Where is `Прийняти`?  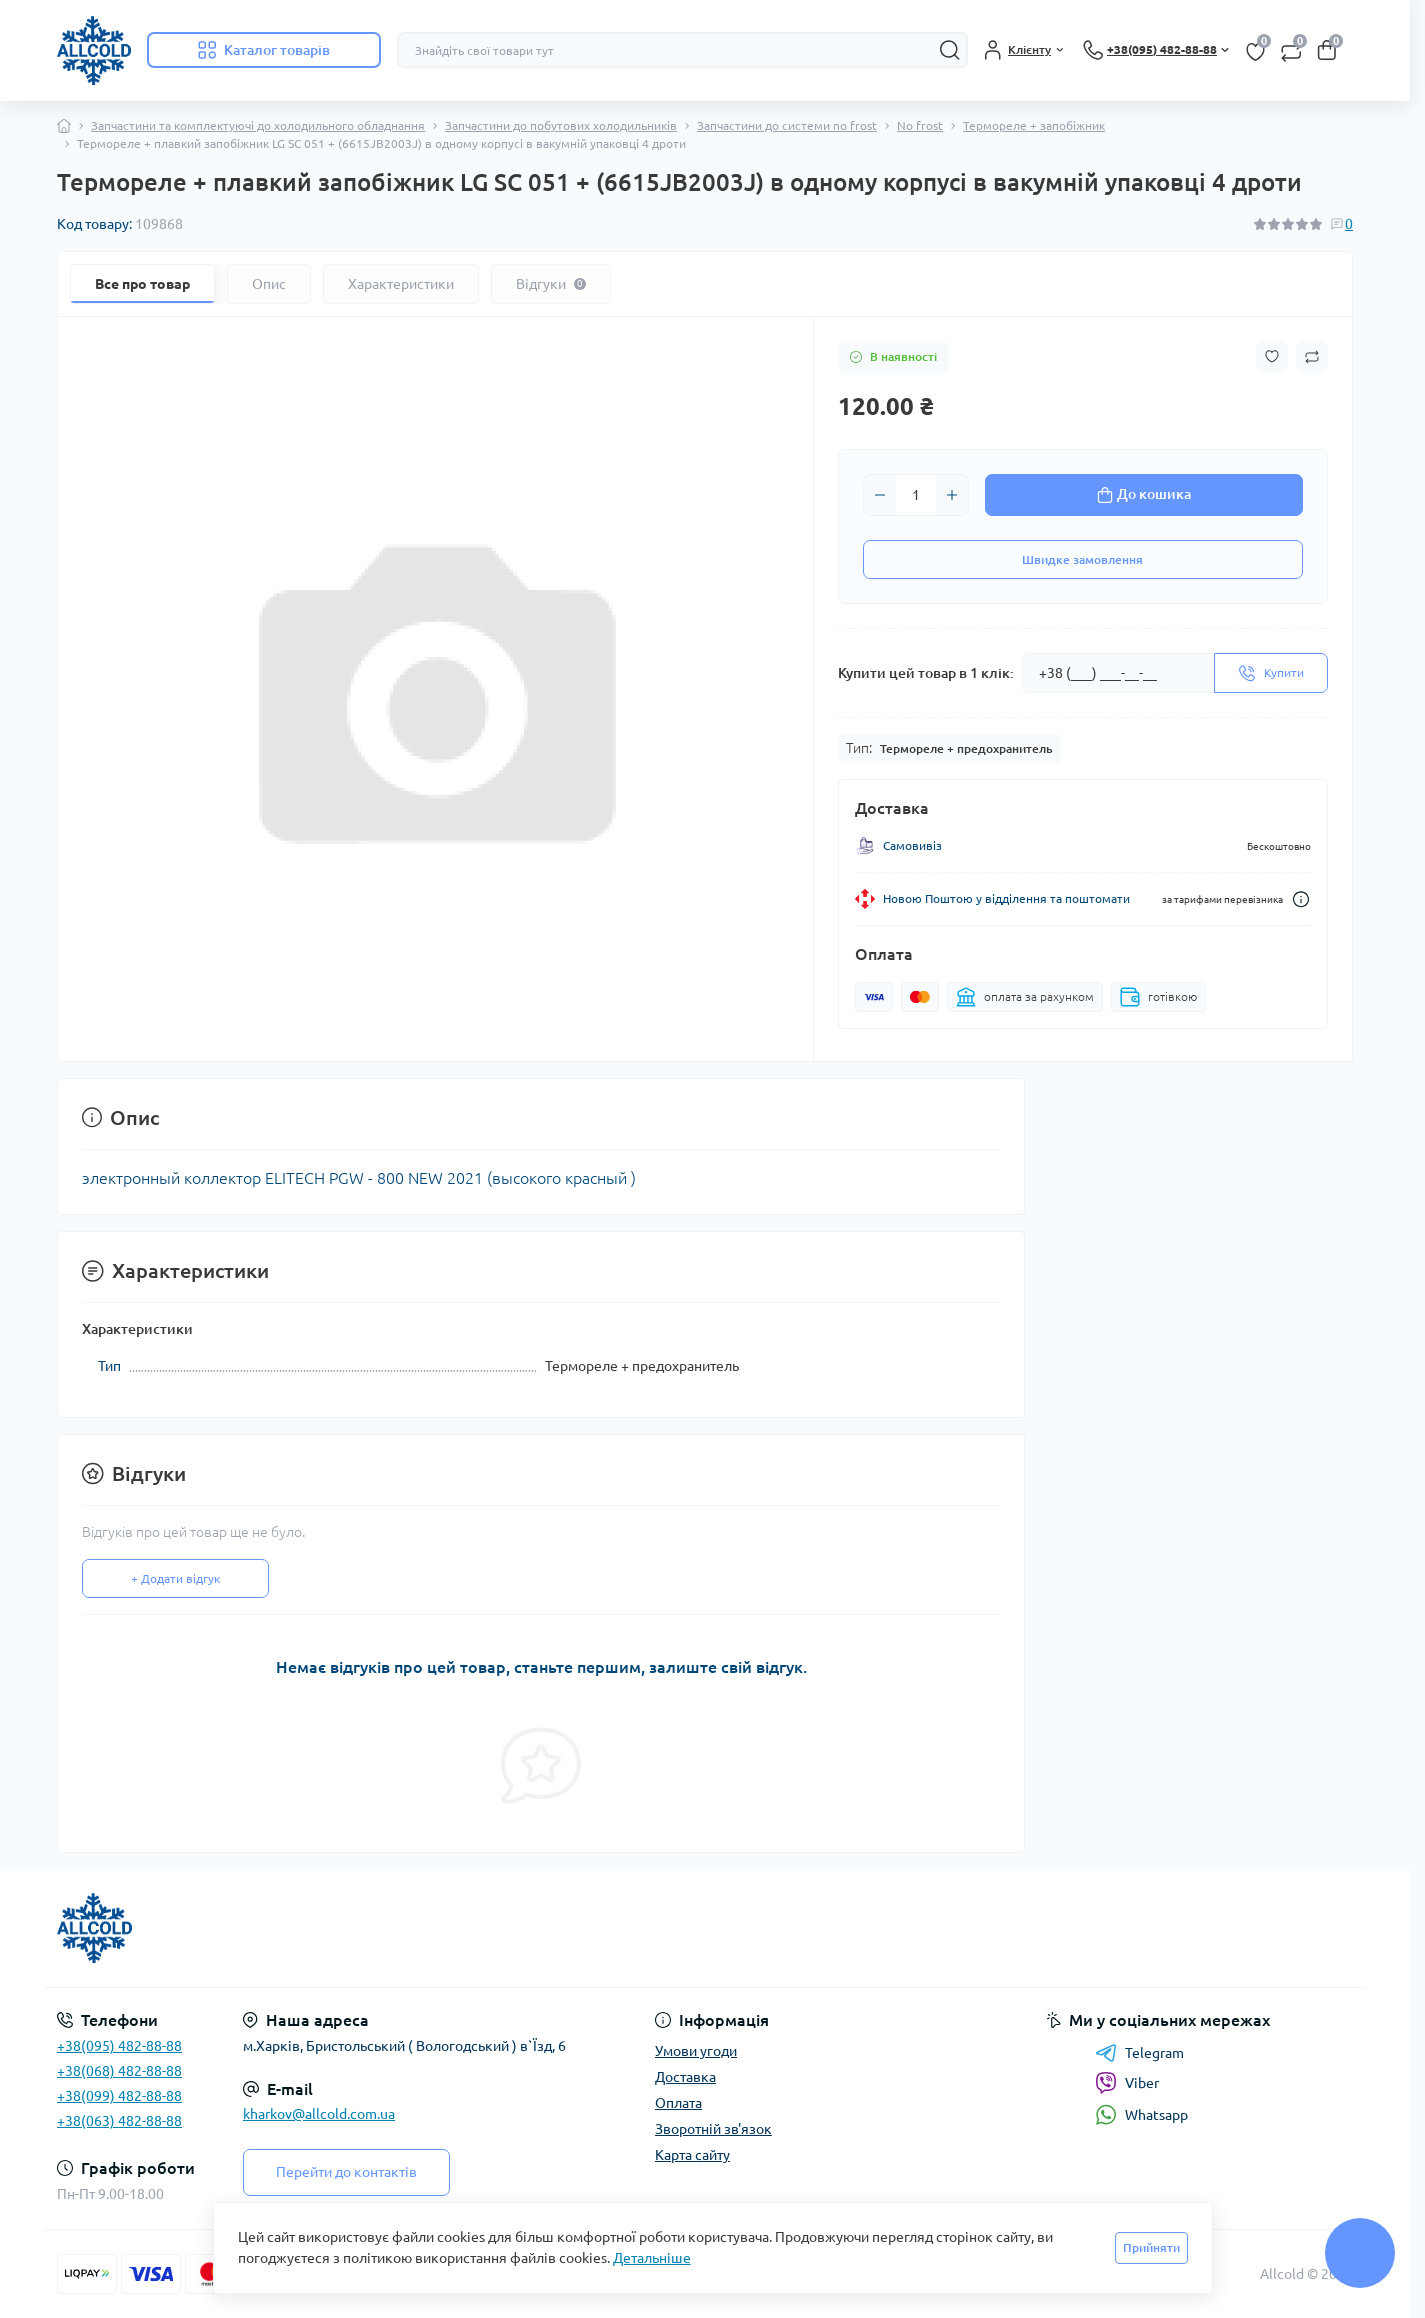
Прийняти is located at coordinates (1151, 2247).